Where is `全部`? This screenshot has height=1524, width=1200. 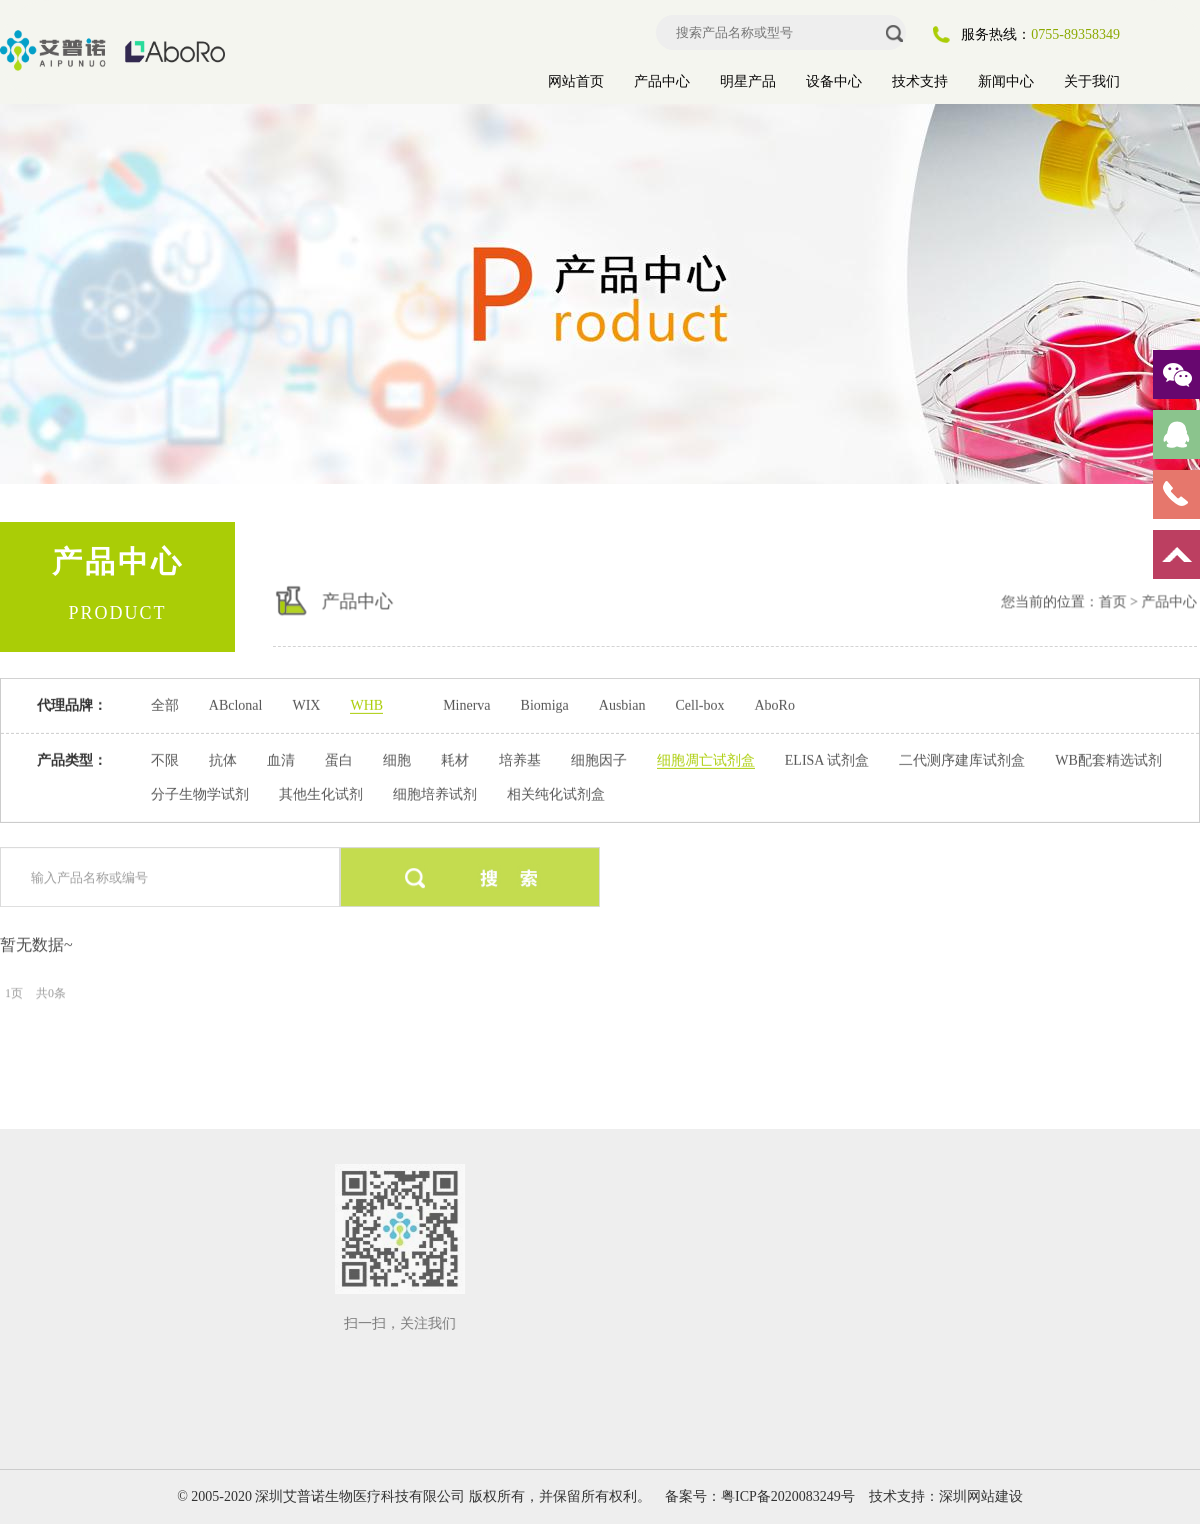
全部 is located at coordinates (165, 704).